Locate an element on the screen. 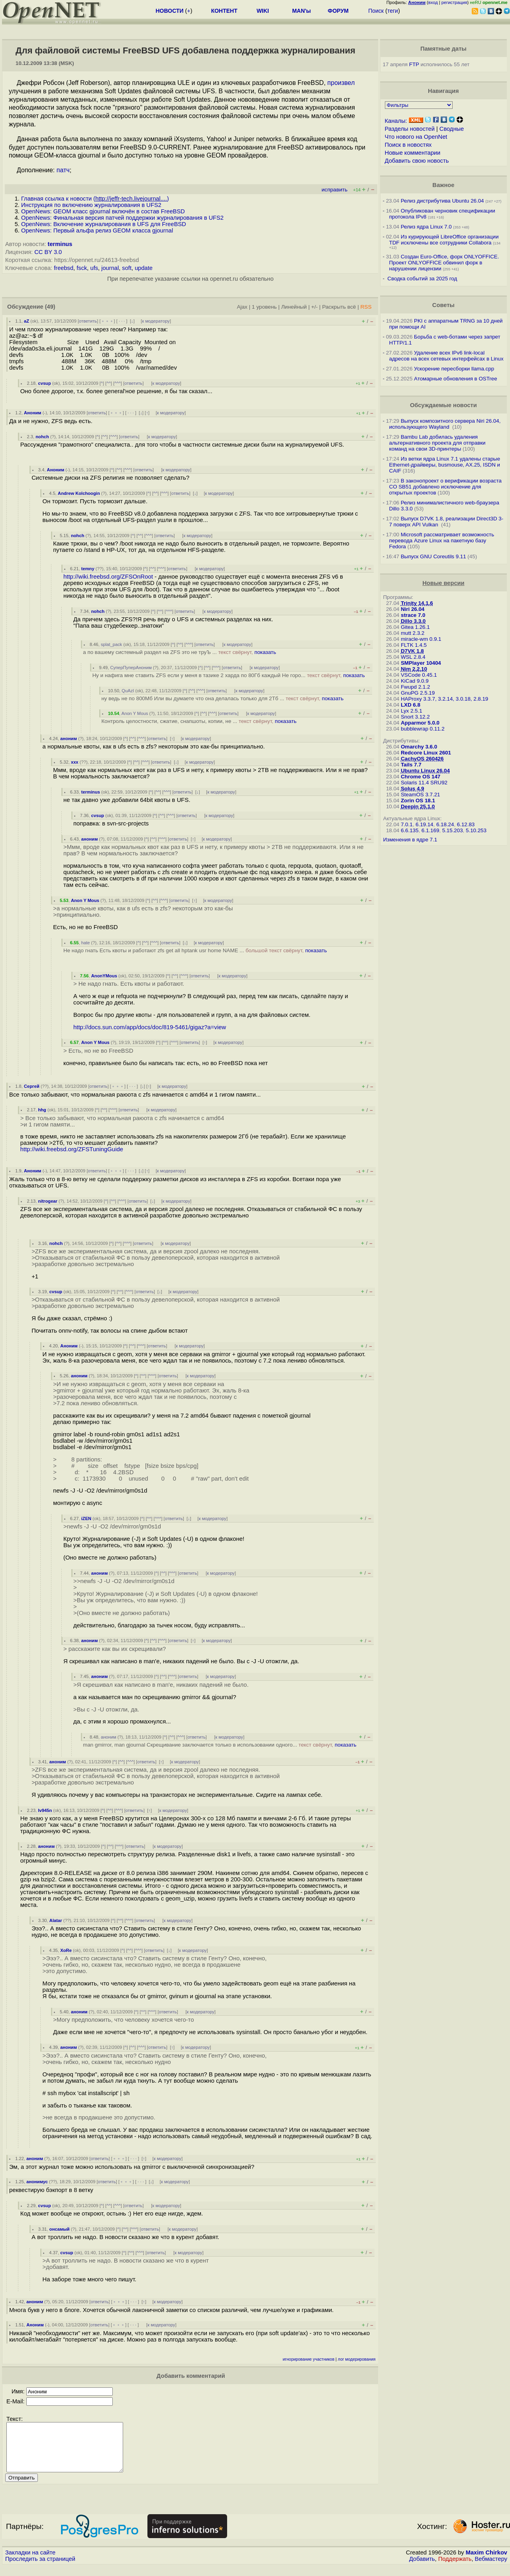 Image resolution: width=510 pixels, height=2576 pixels. Ajax is located at coordinates (242, 307).